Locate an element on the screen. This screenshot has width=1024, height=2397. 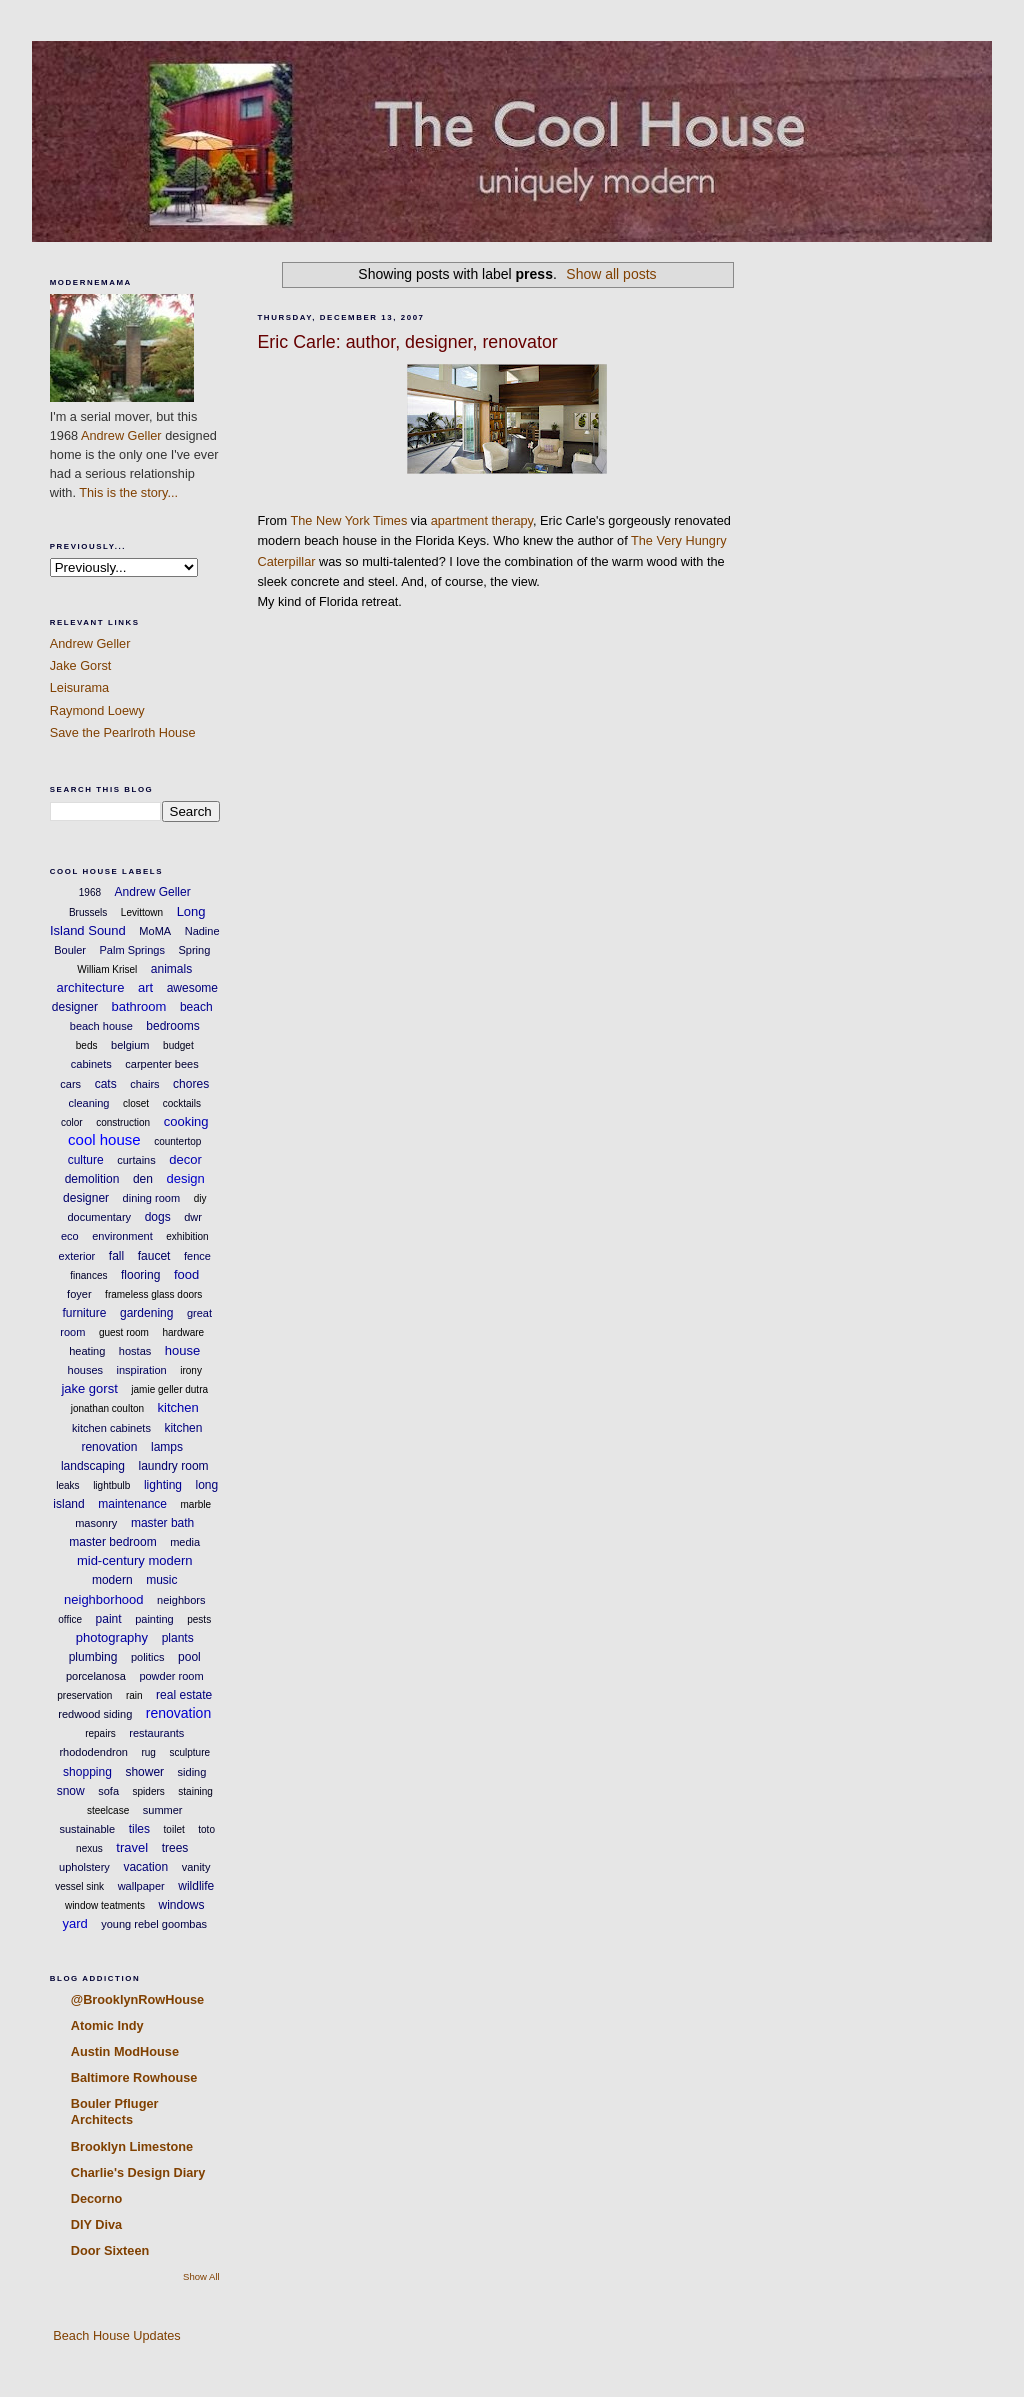
apartment therapy is located at coordinates (482, 520).